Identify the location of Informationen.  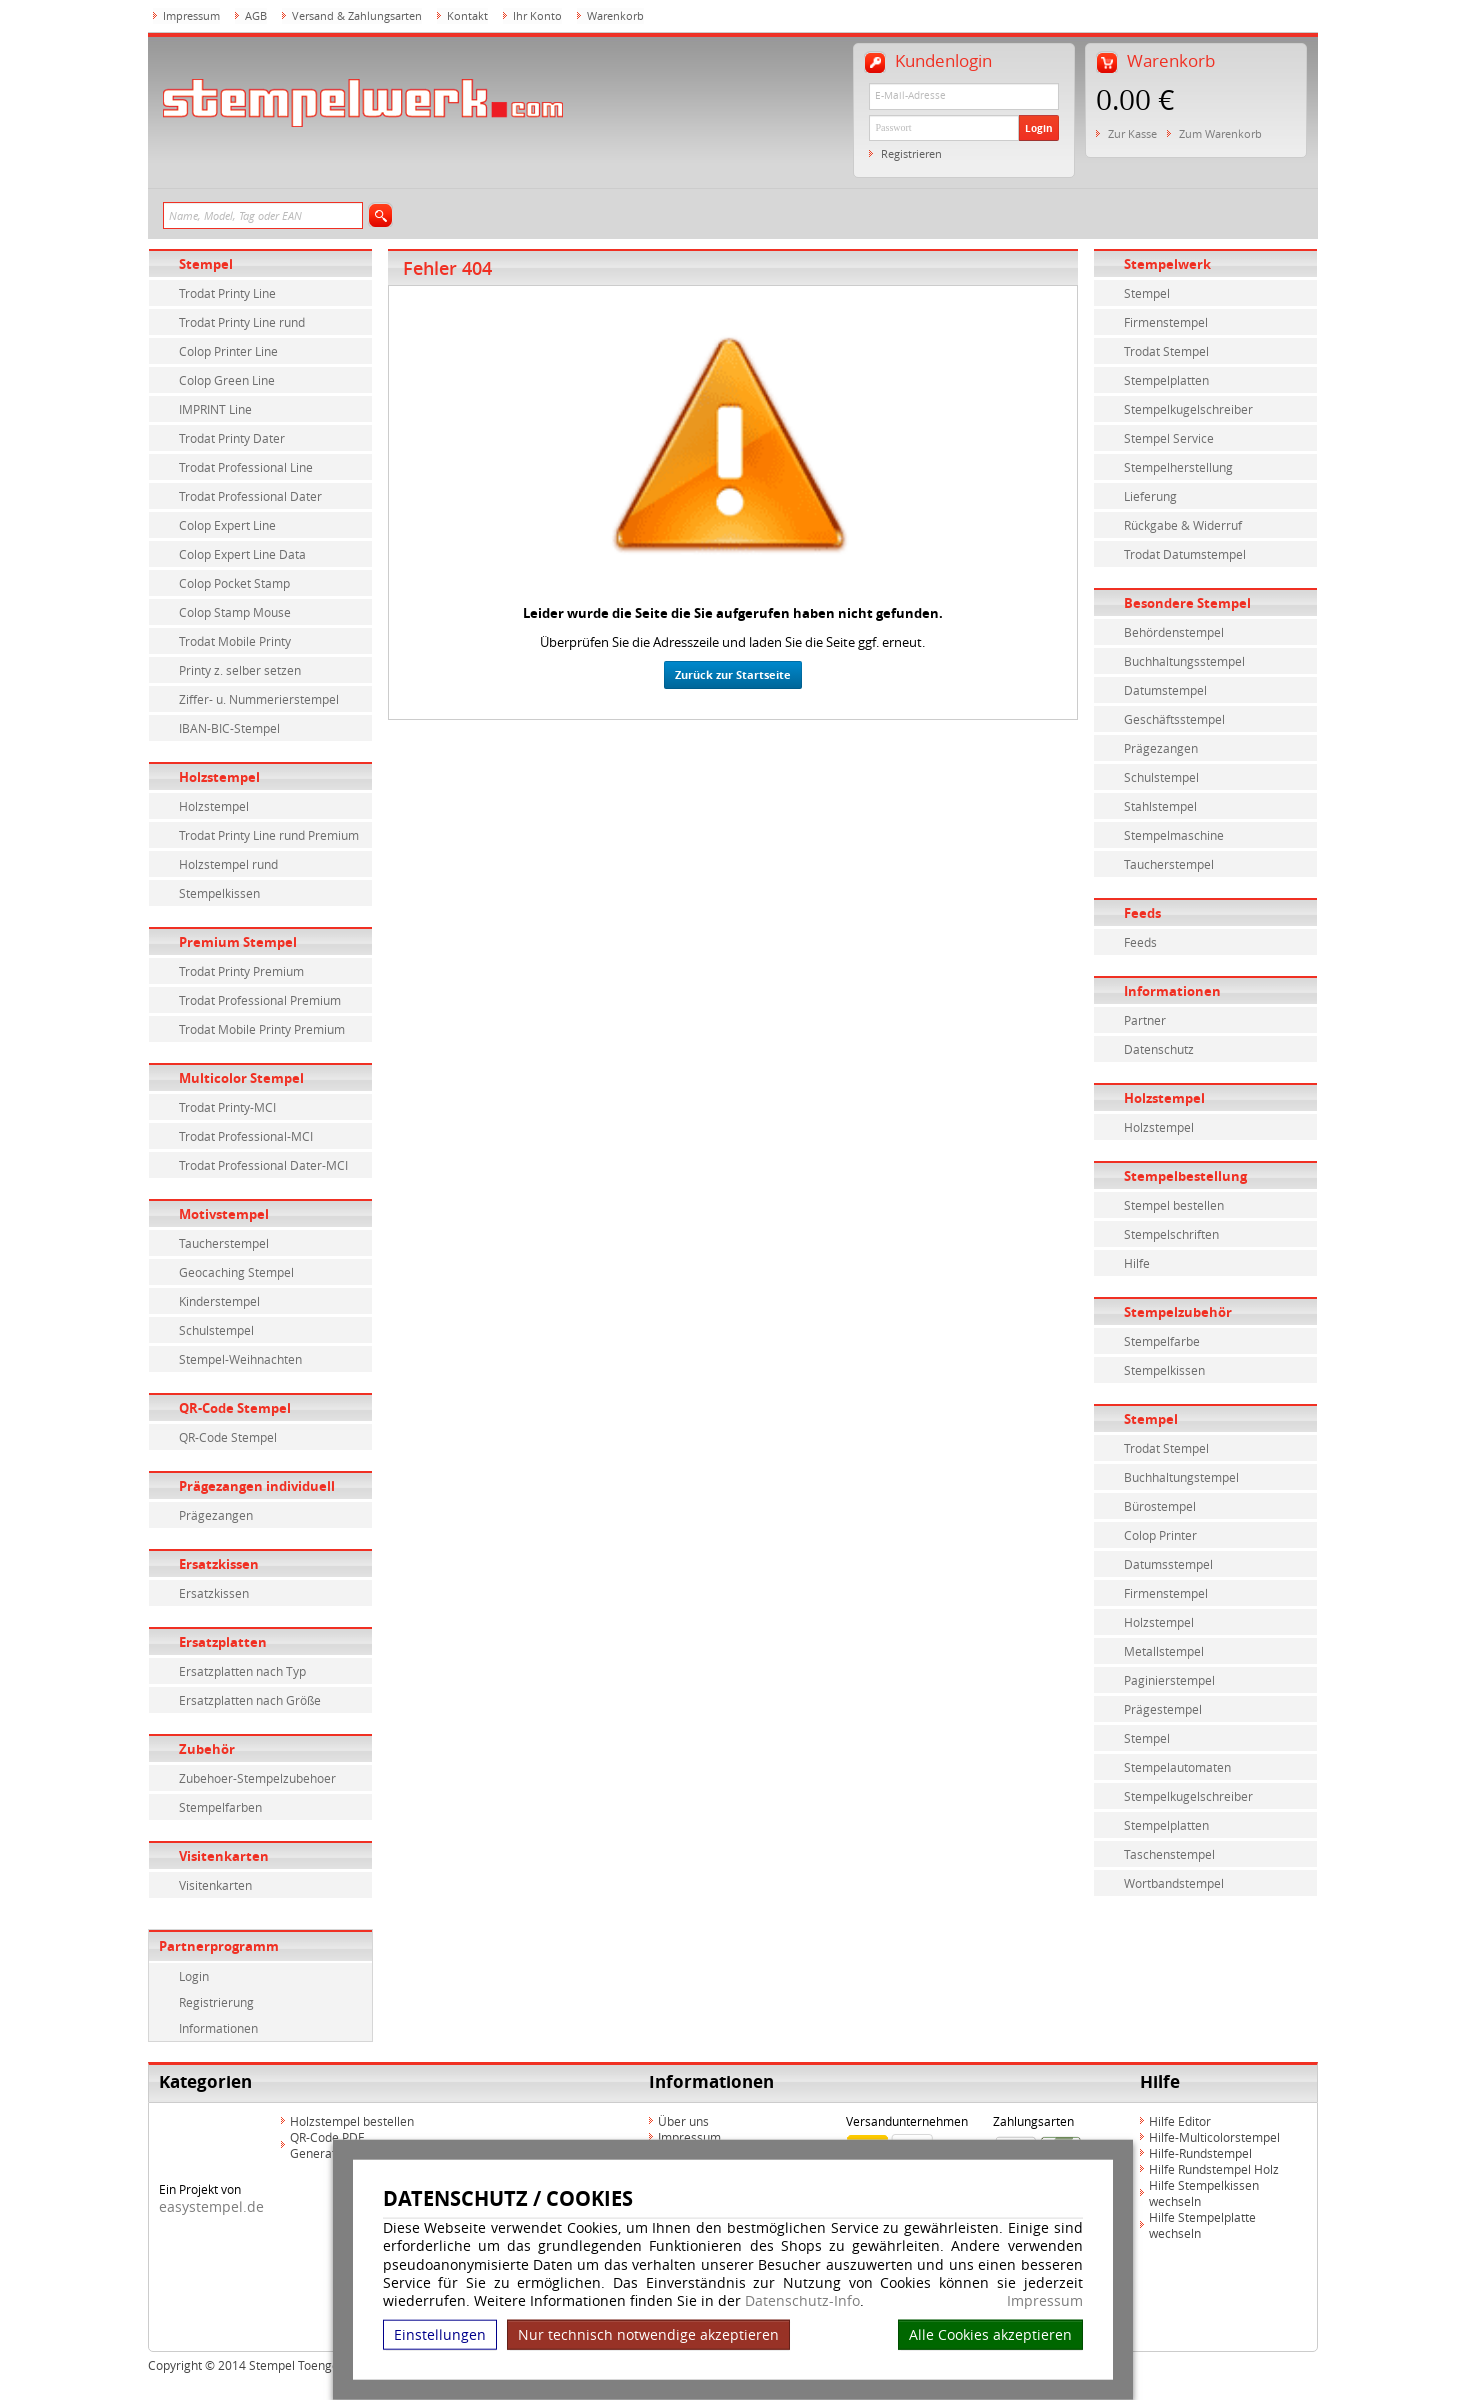
(218, 2028).